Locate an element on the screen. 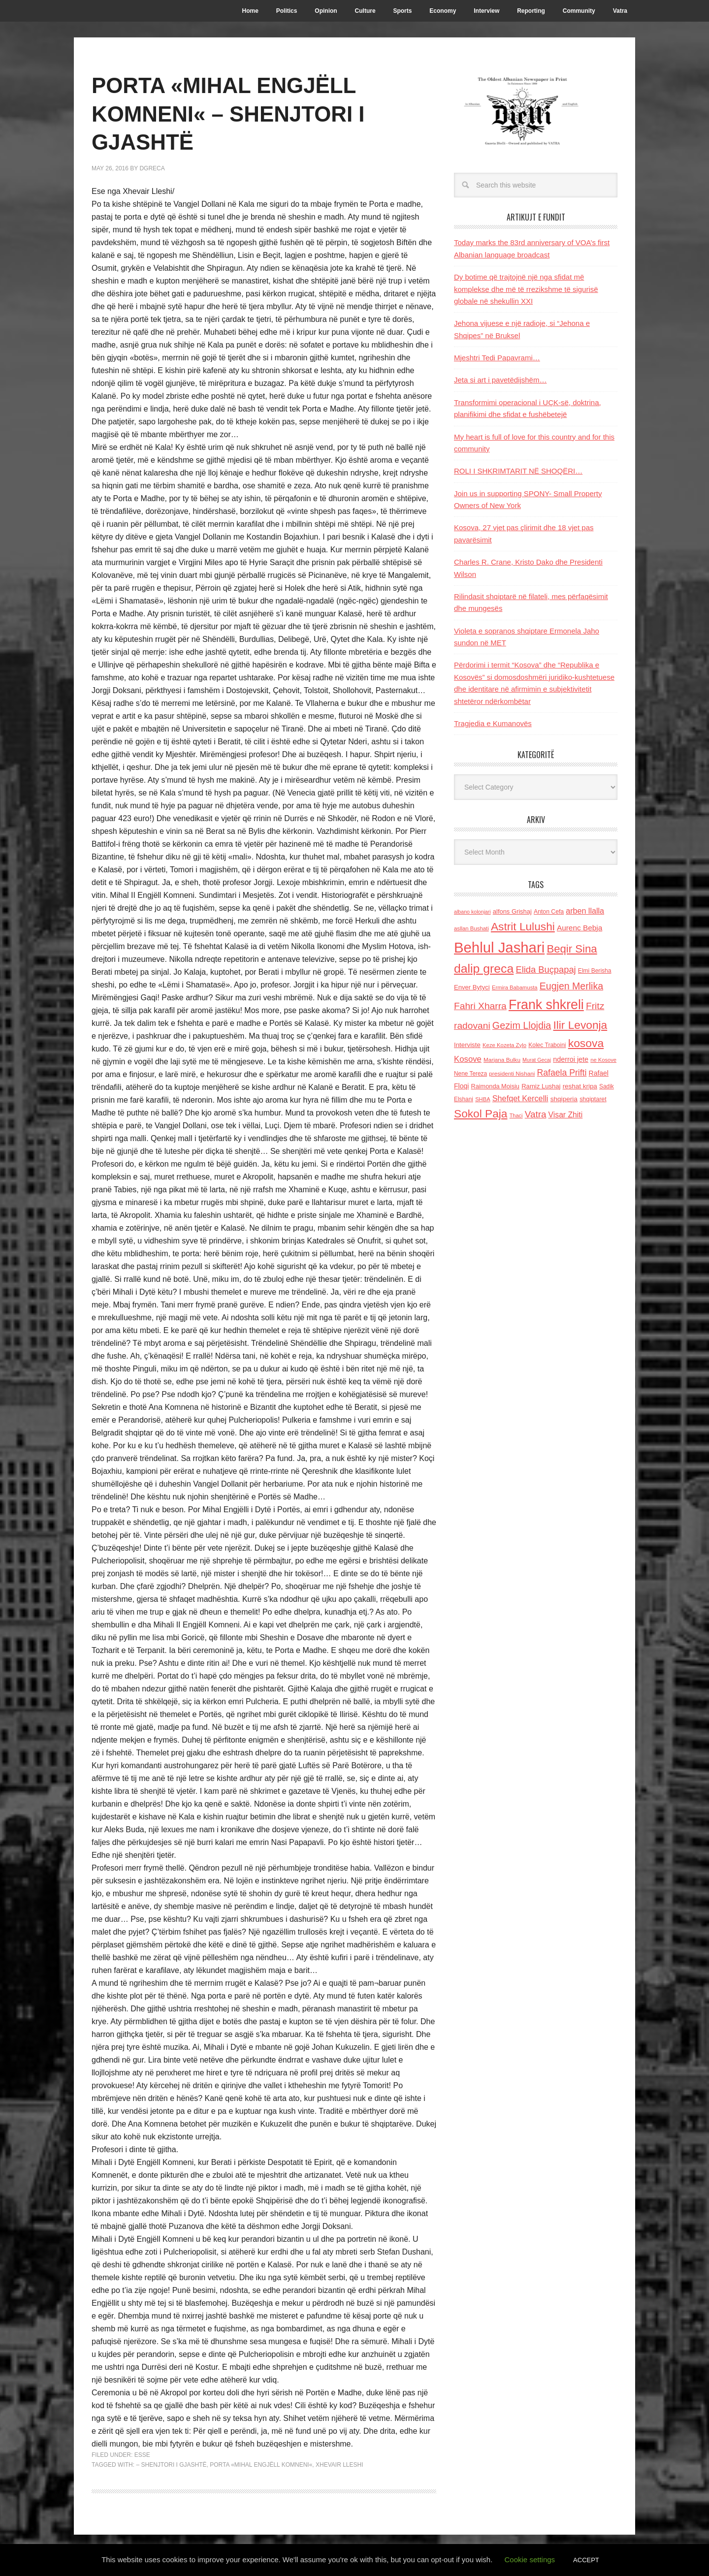 This screenshot has height=2576, width=709. Tragjedia e Kumanovës is located at coordinates (493, 723).